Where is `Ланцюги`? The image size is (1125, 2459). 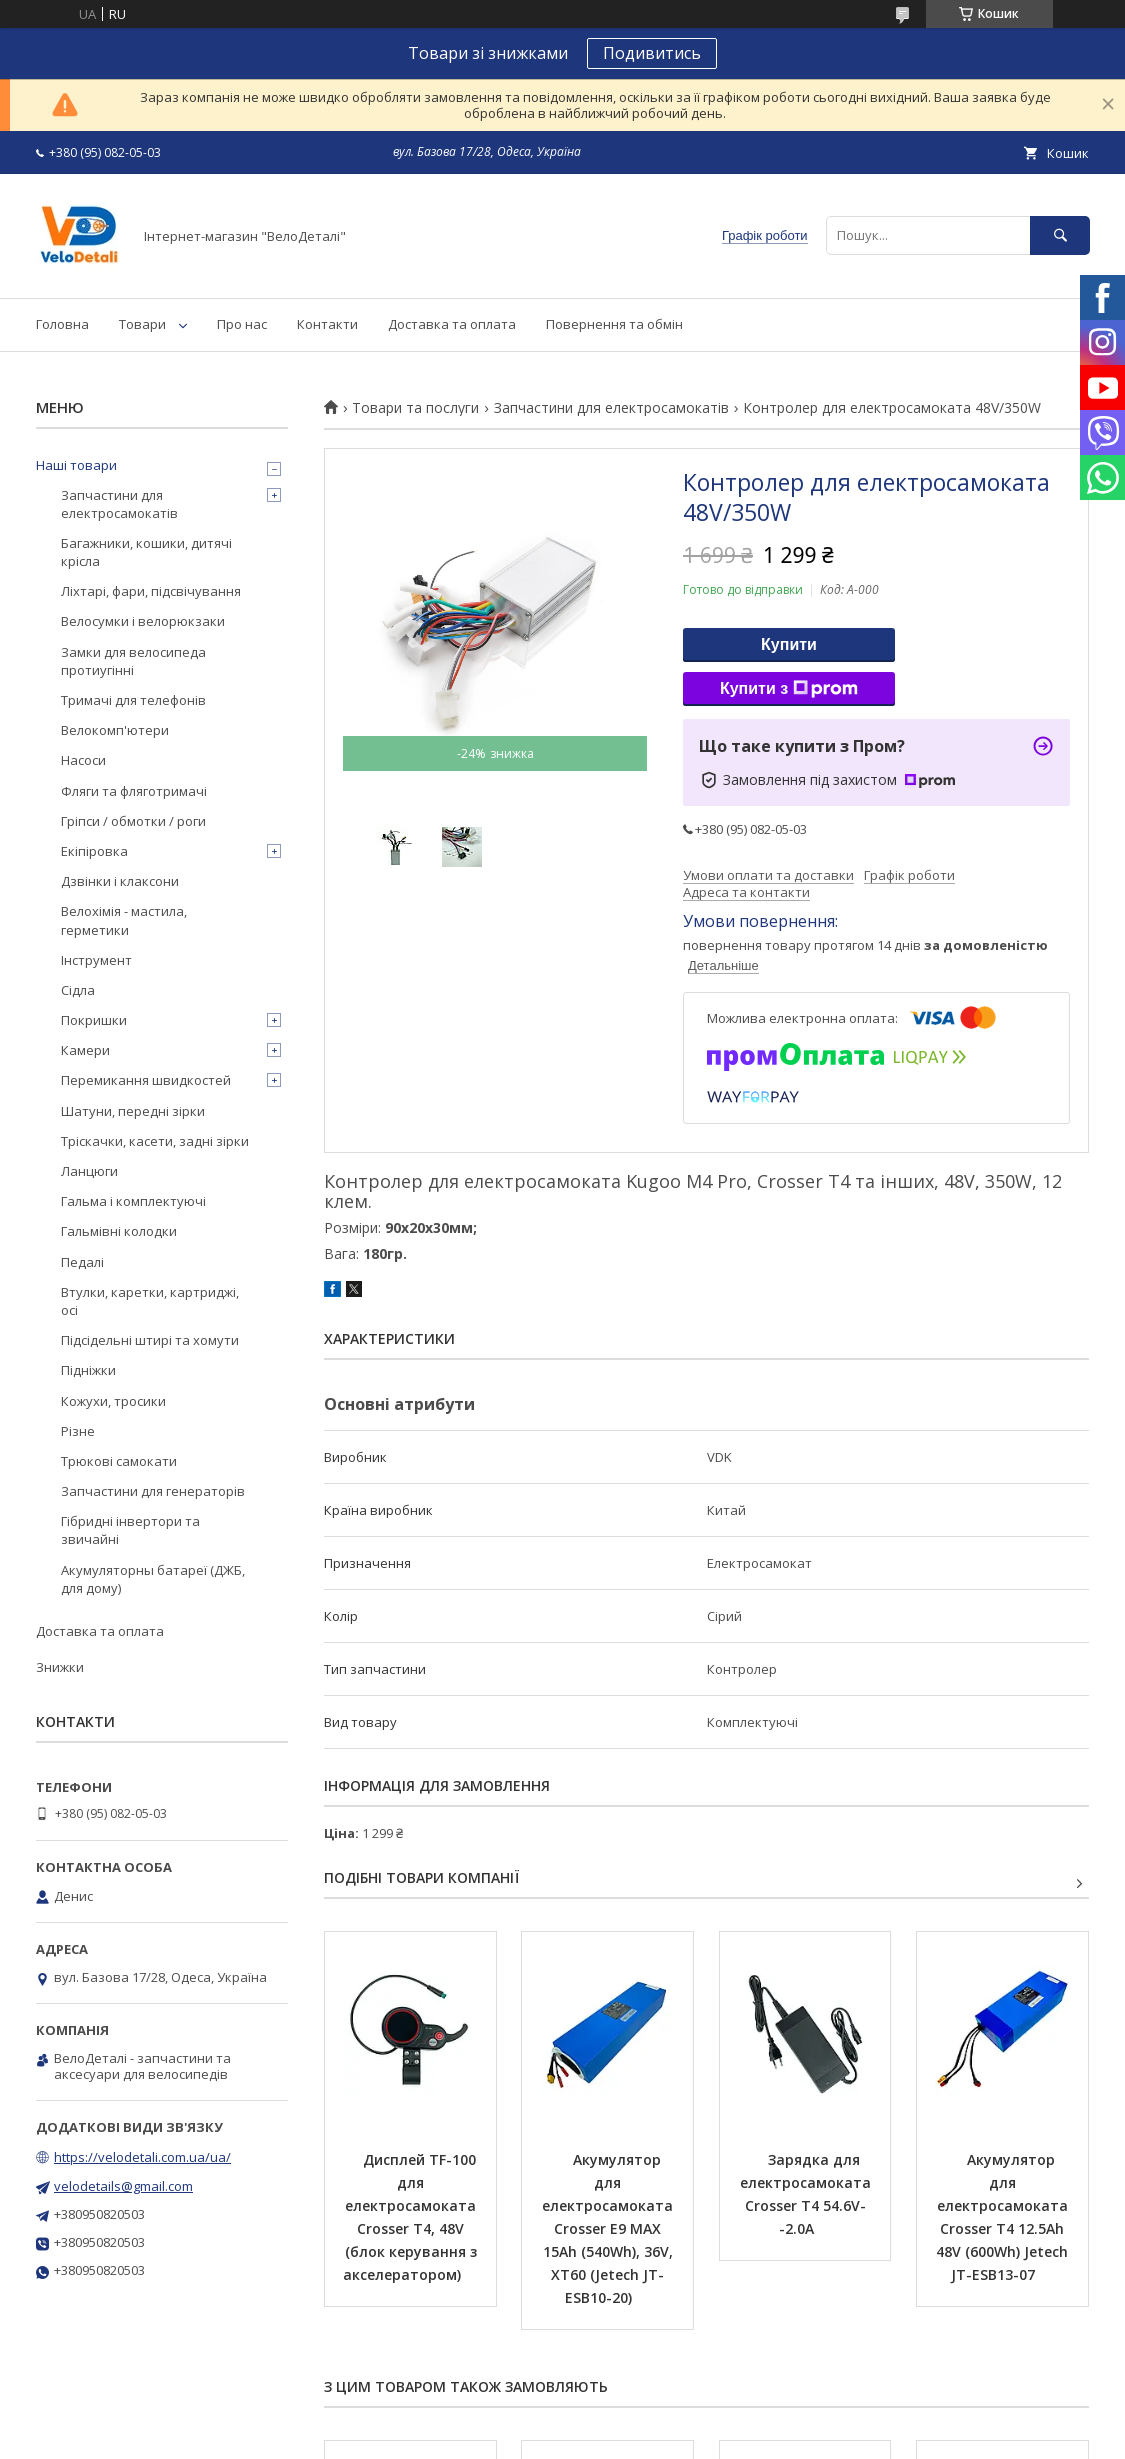 Ланцюги is located at coordinates (89, 1171).